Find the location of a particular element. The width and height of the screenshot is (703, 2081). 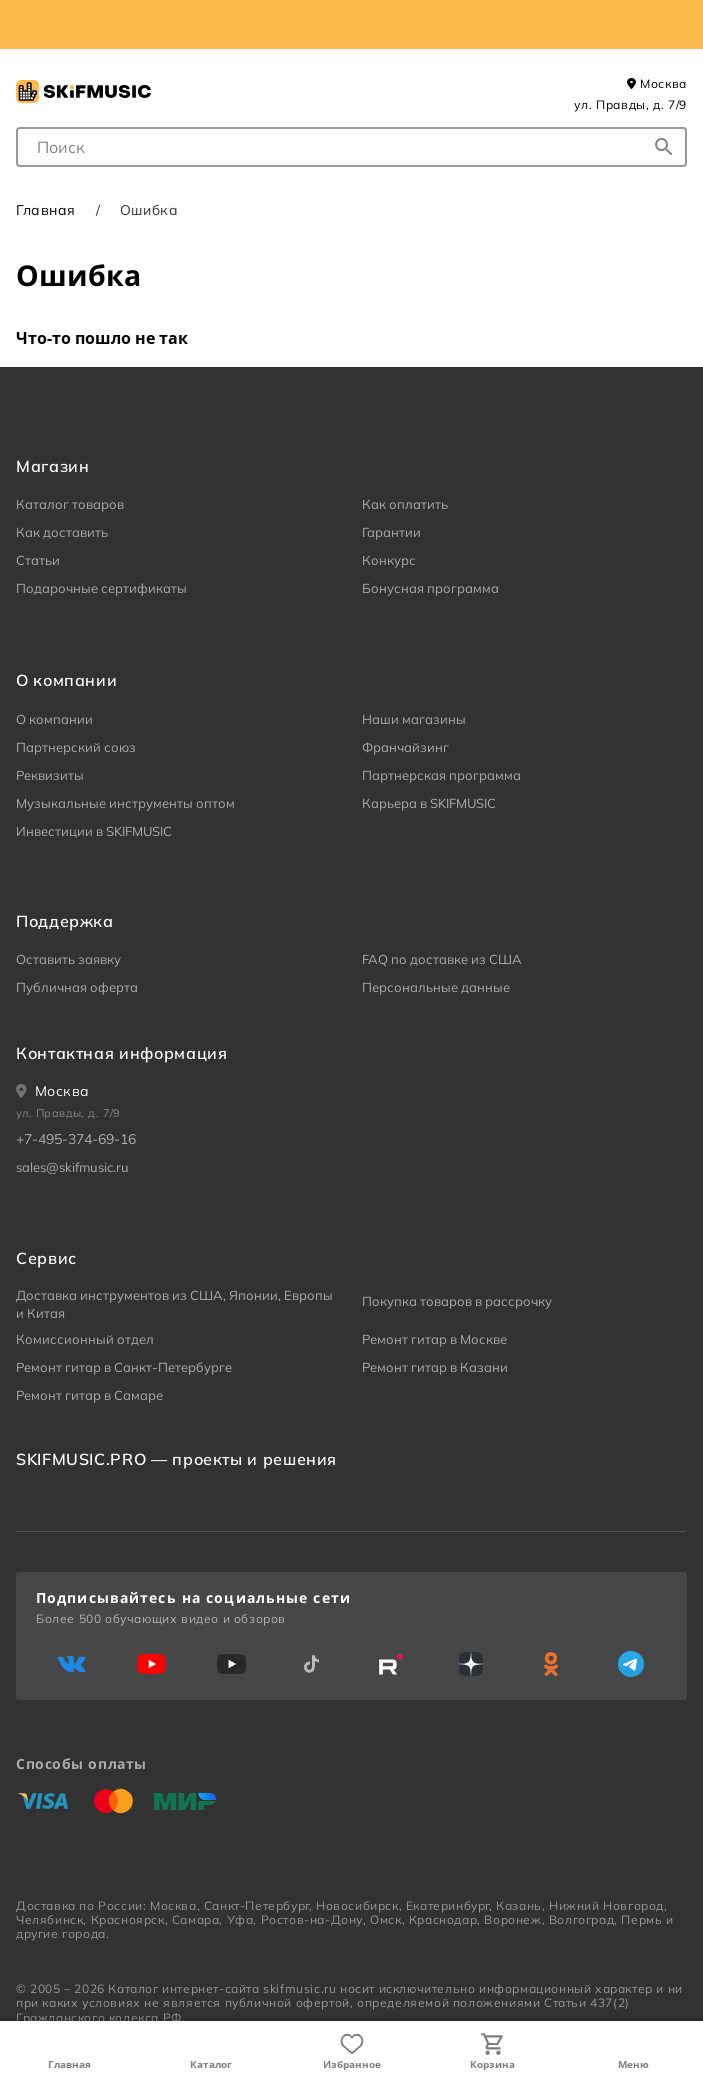

Контактная информация is located at coordinates (121, 1053).